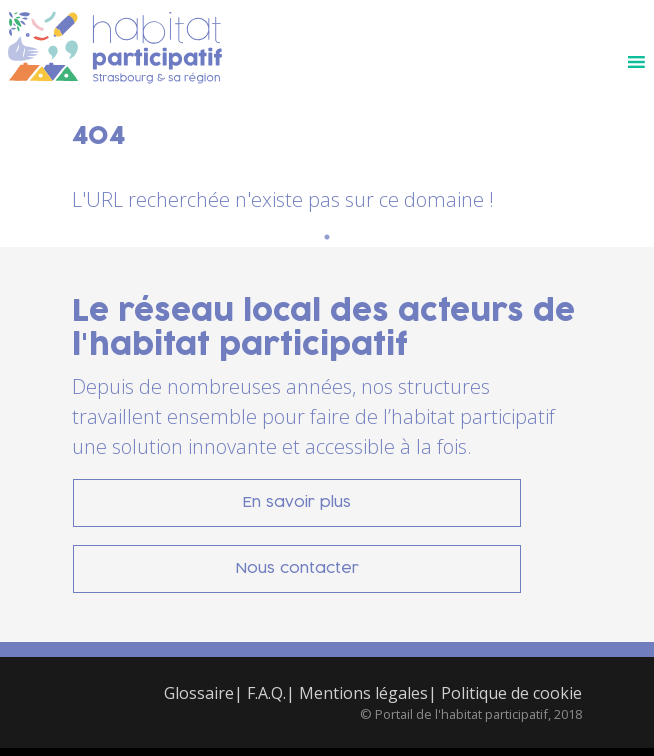 The width and height of the screenshot is (654, 756). What do you see at coordinates (327, 237) in the screenshot?
I see `1 [tab]` at bounding box center [327, 237].